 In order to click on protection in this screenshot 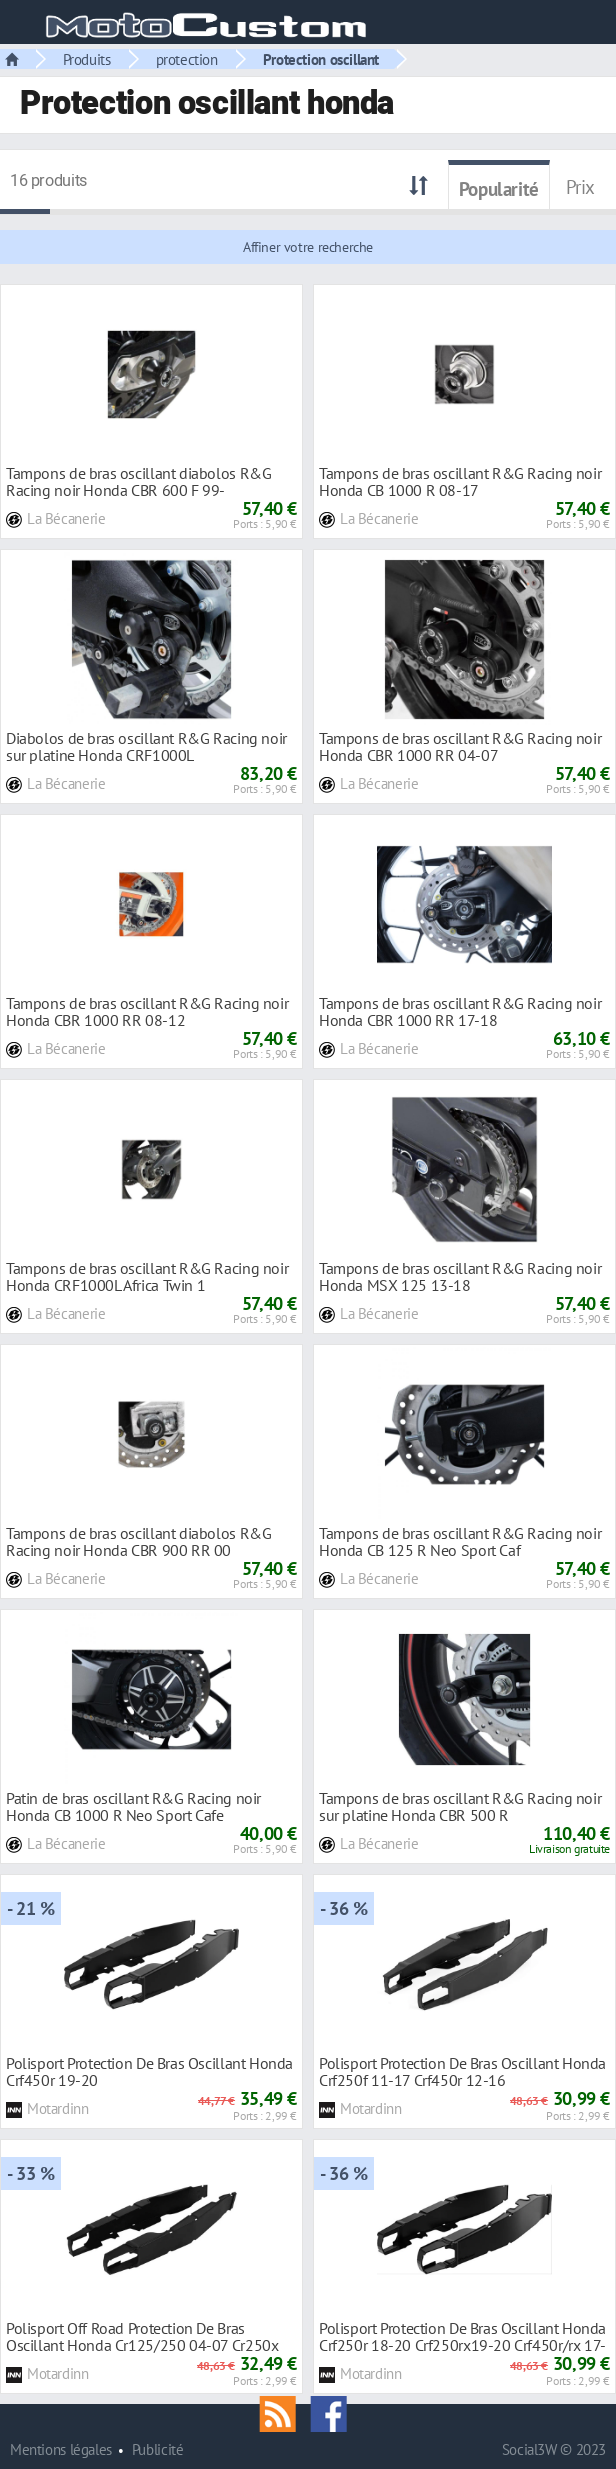, I will do `click(187, 59)`.